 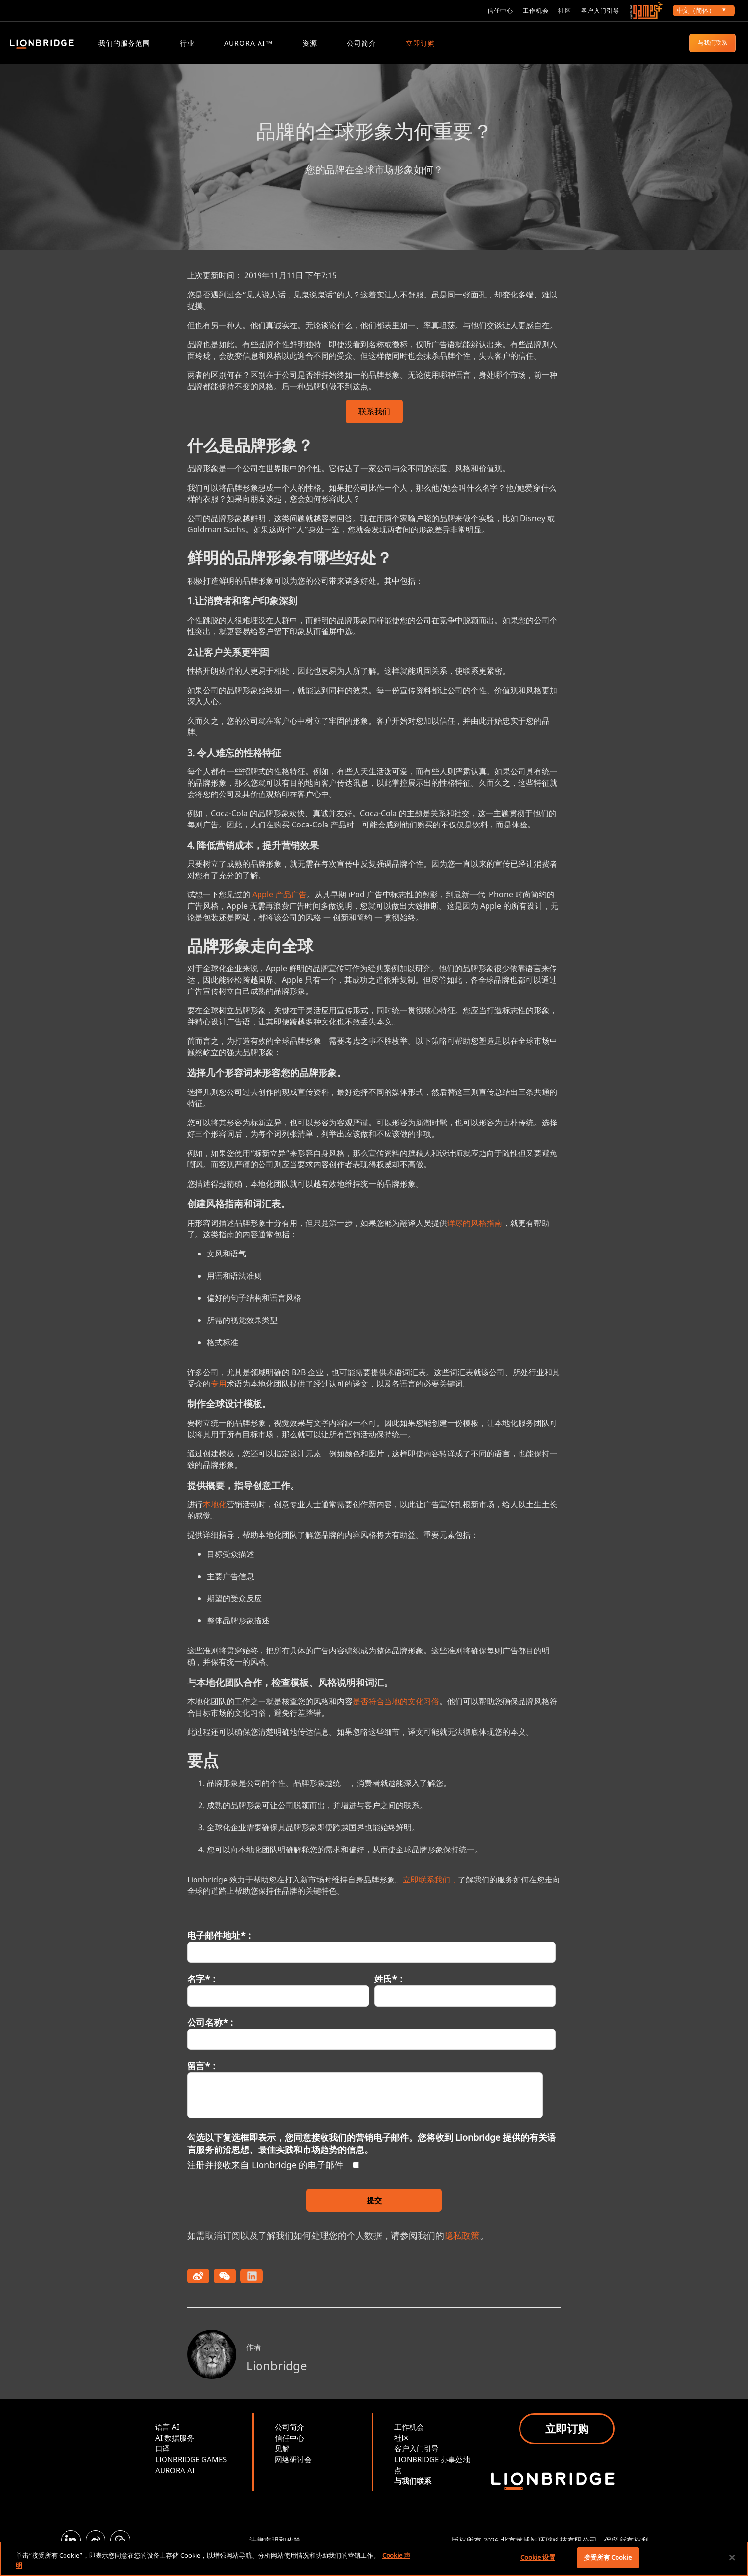 What do you see at coordinates (537, 2557) in the screenshot?
I see `Cookie 设置` at bounding box center [537, 2557].